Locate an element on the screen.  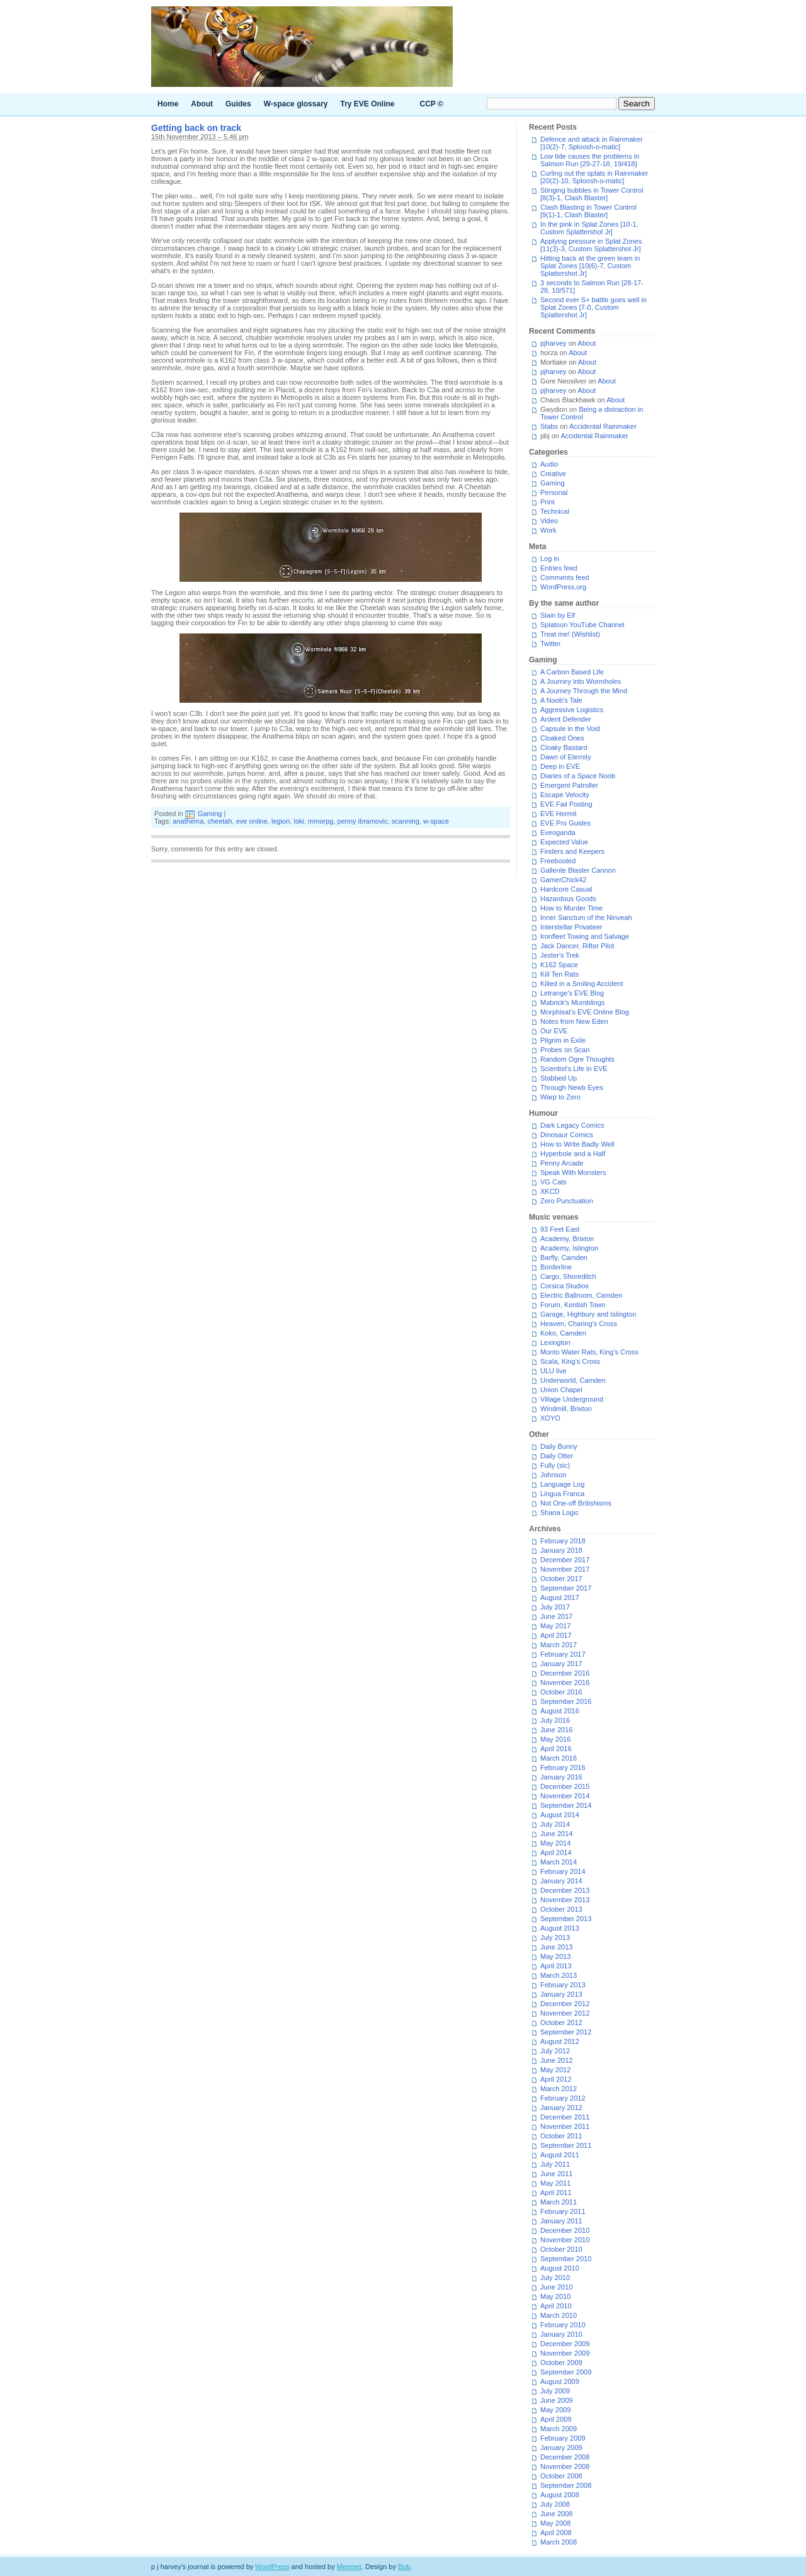
February 2010 is located at coordinates (563, 2325).